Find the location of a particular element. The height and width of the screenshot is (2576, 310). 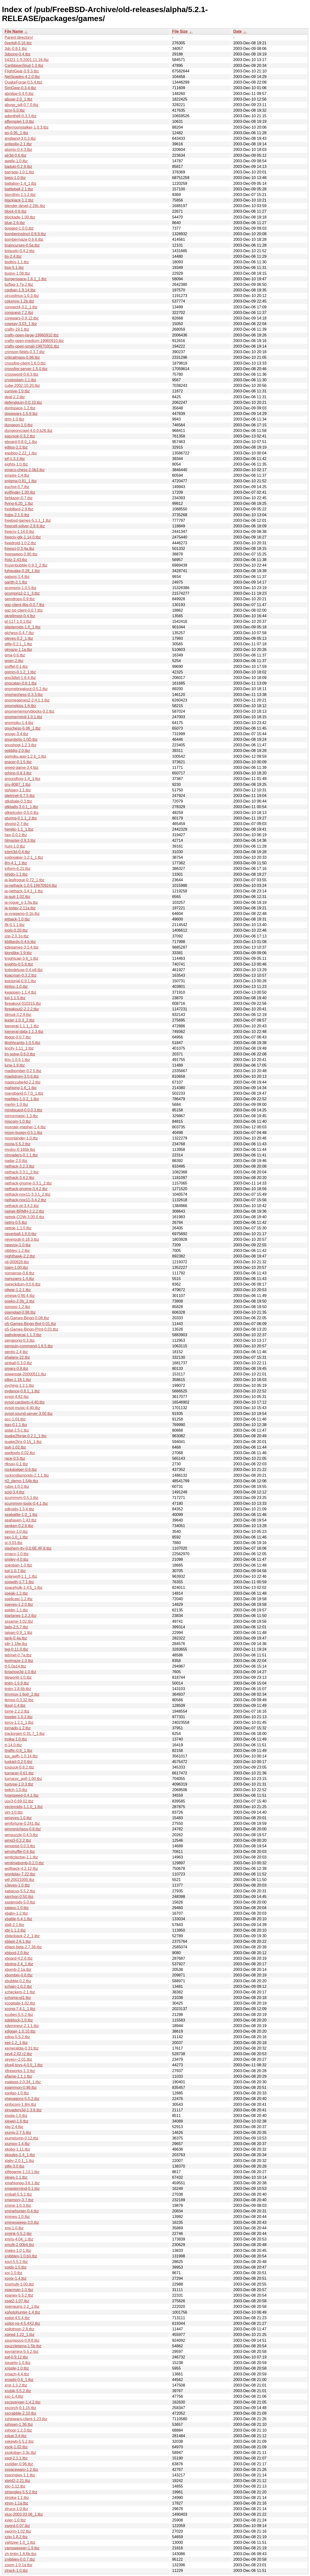

empire-1.4.tbz is located at coordinates (17, 475).